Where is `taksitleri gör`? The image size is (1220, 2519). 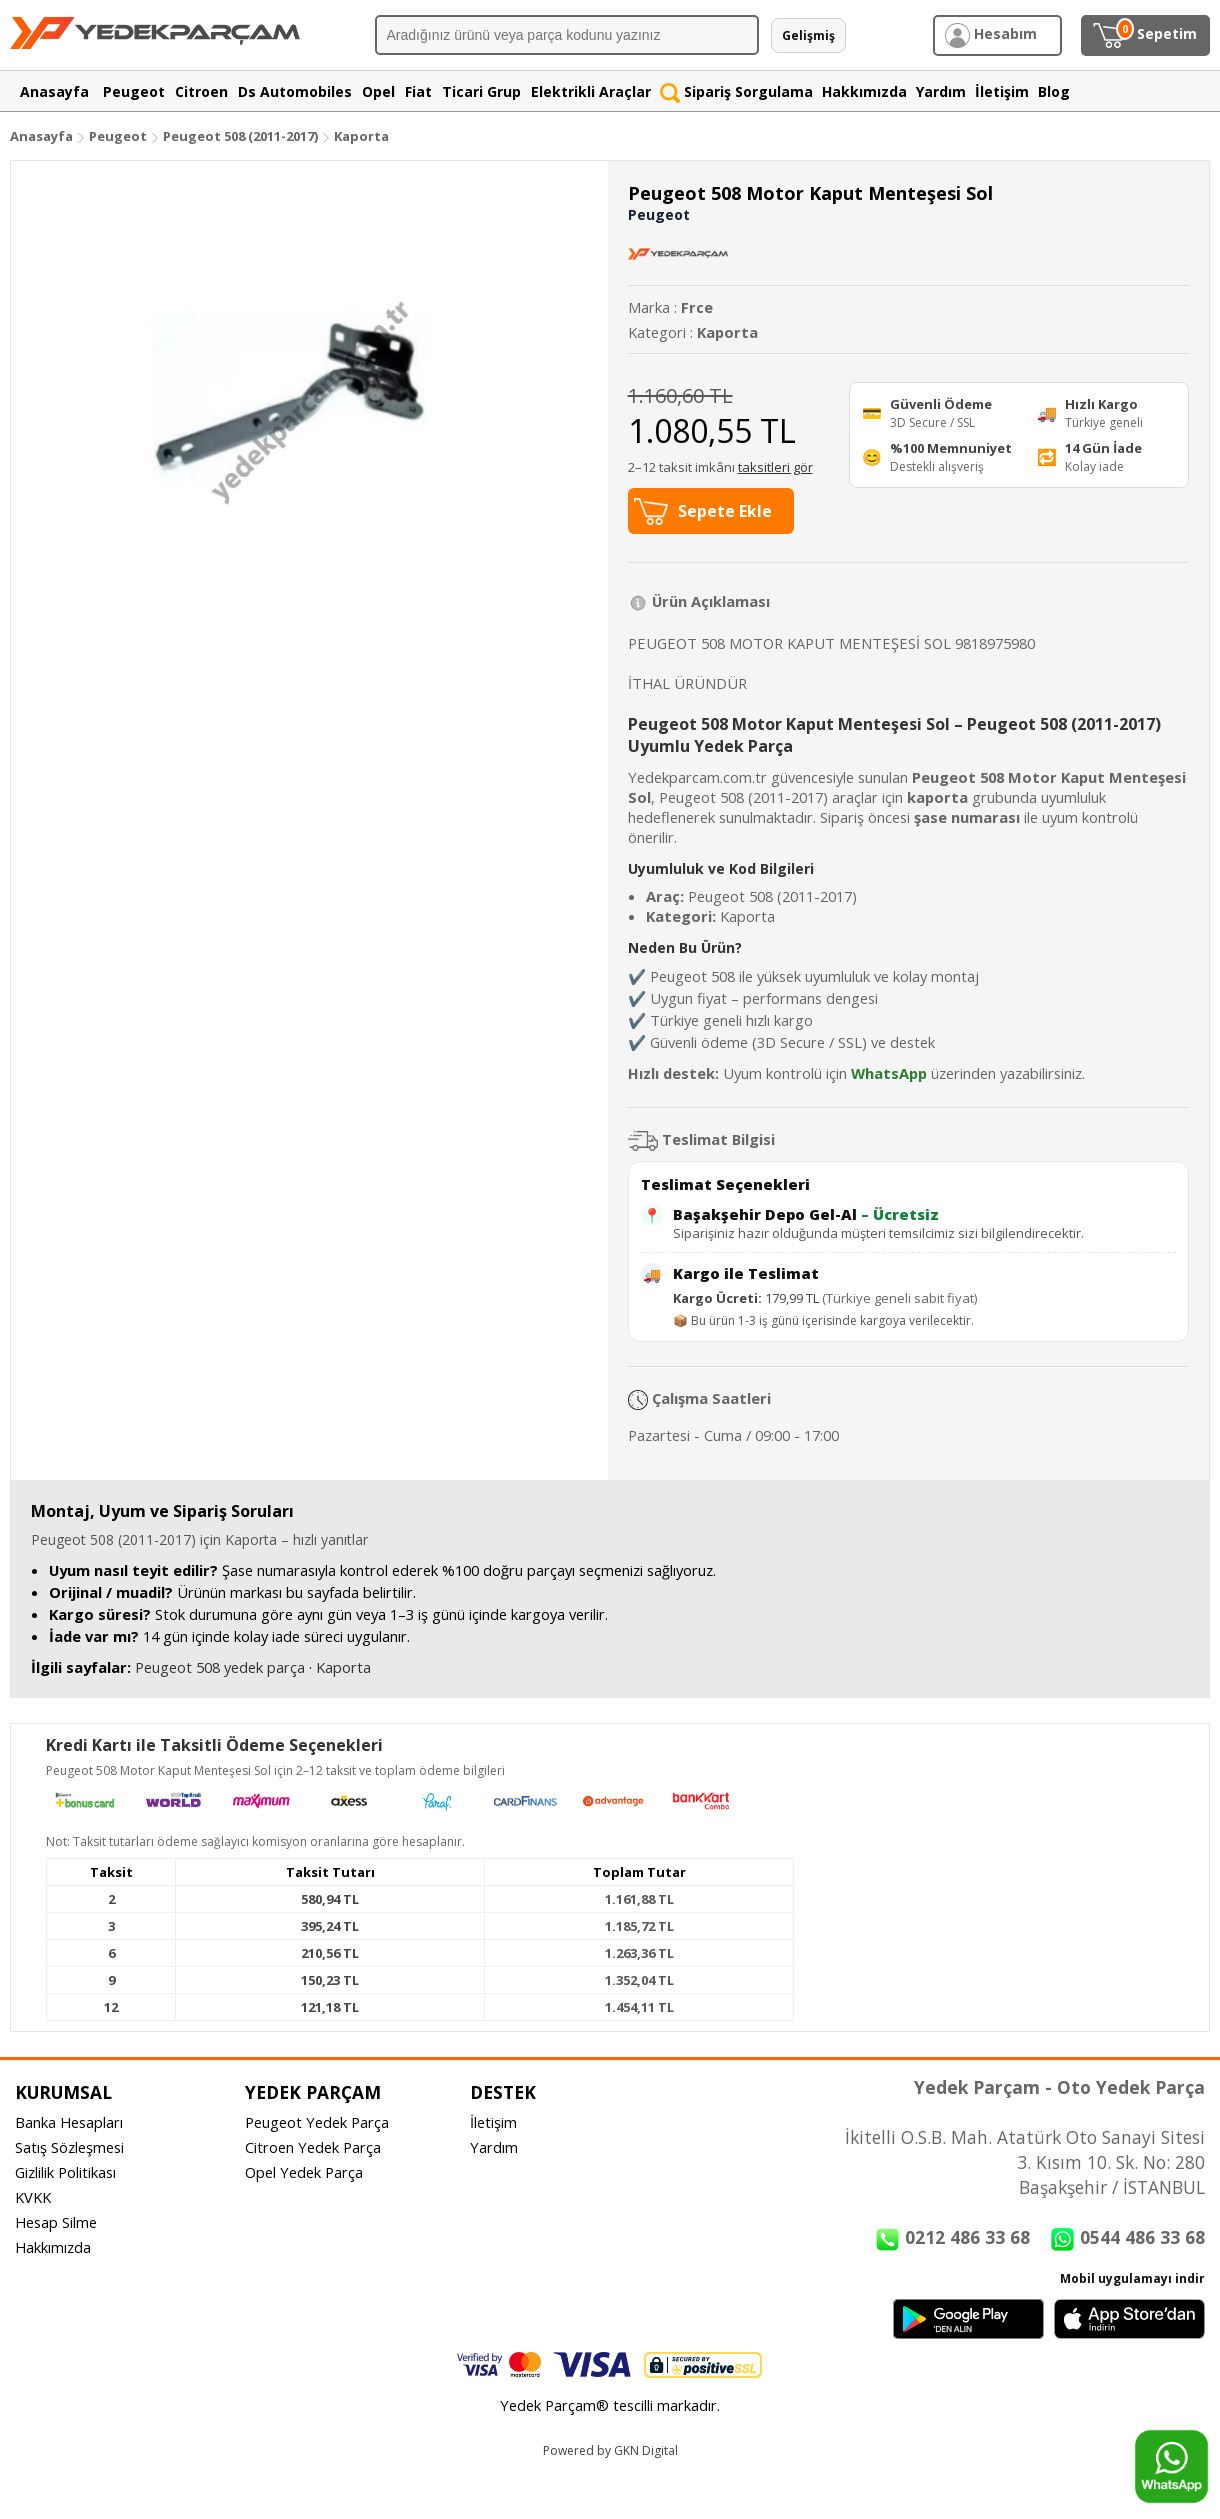
taksitleri gör is located at coordinates (775, 467).